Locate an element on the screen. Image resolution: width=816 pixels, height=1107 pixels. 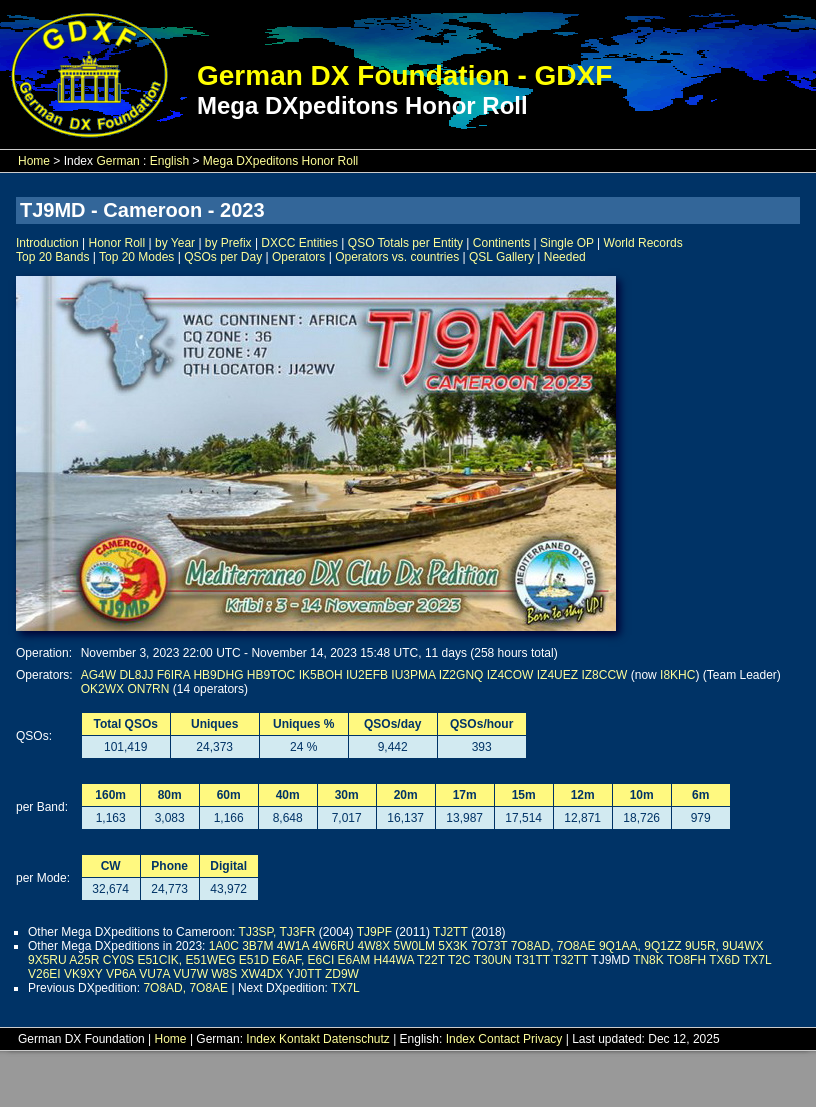
QSOs per Day is located at coordinates (223, 257).